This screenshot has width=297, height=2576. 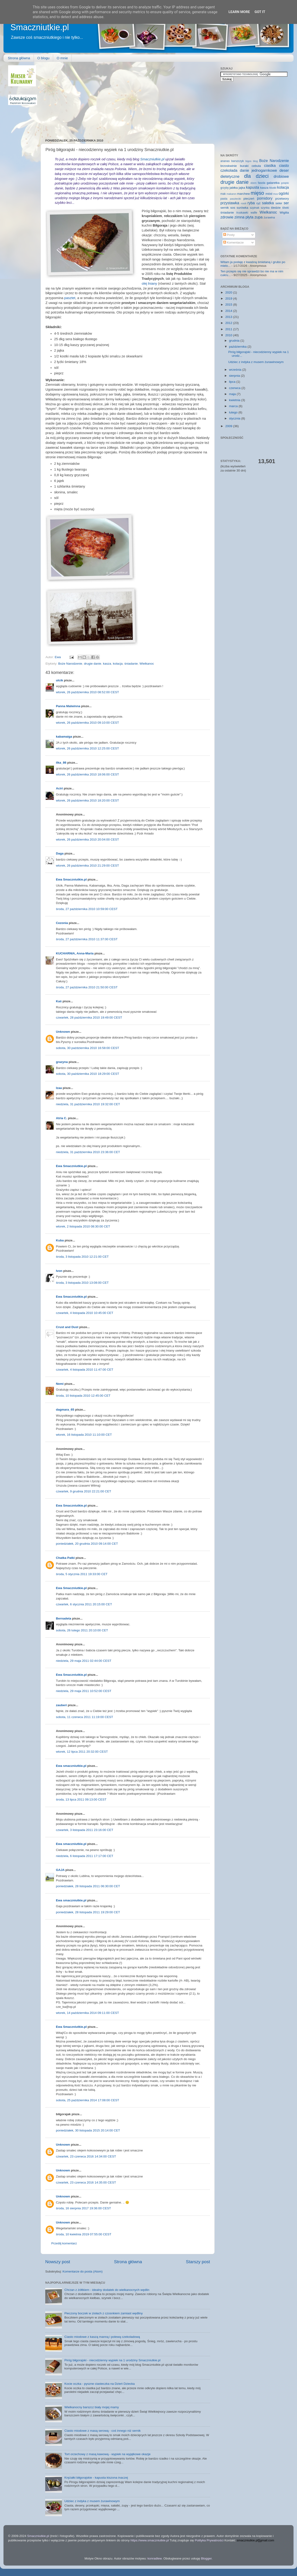 What do you see at coordinates (235, 198) in the screenshot?
I see `paszteciki` at bounding box center [235, 198].